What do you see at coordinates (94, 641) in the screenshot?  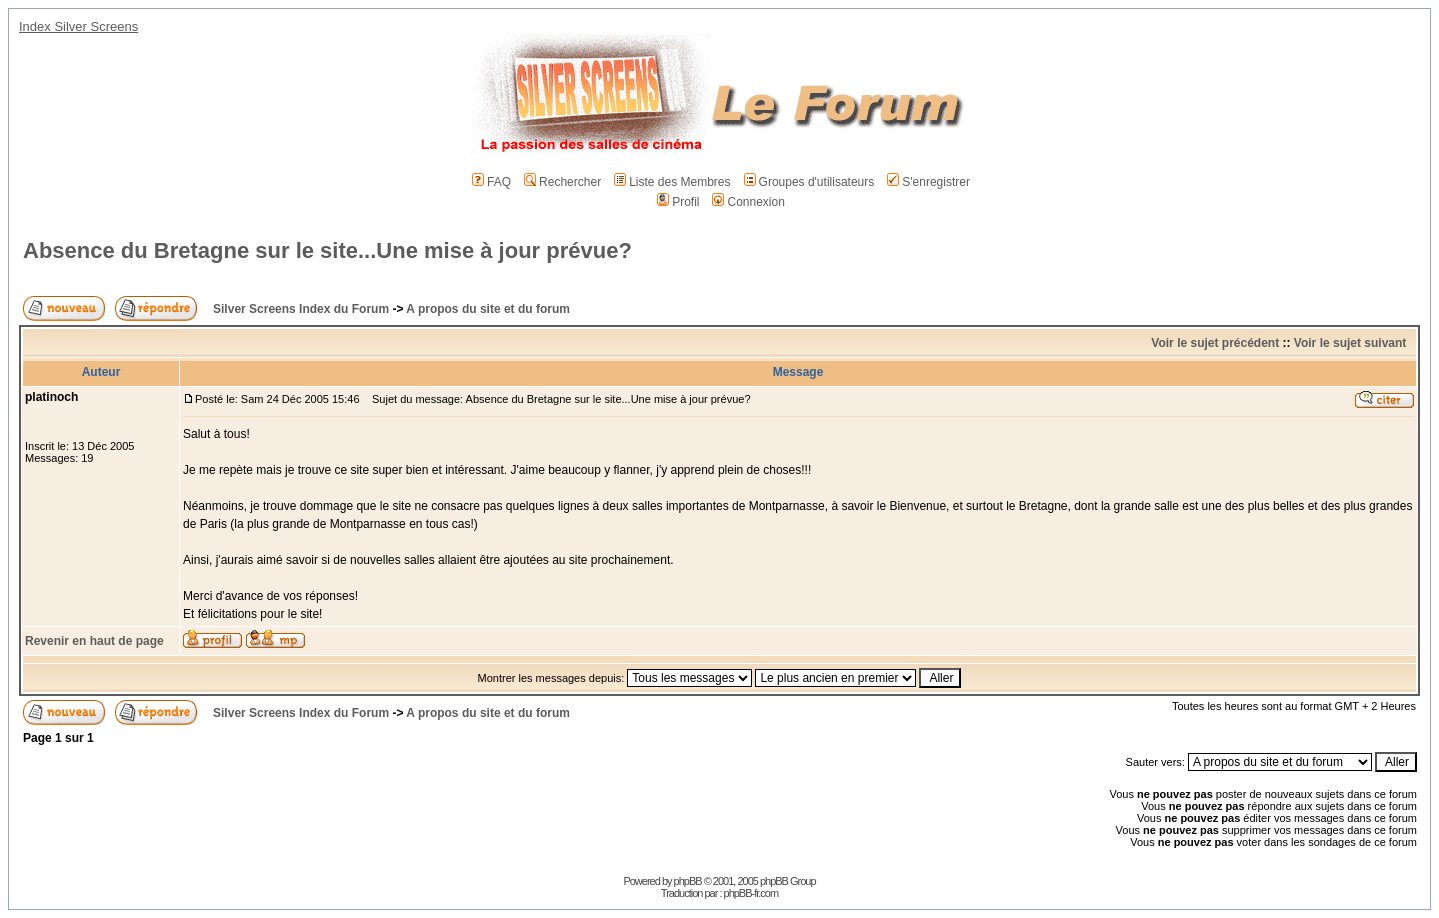 I see `Revenir en haut de page` at bounding box center [94, 641].